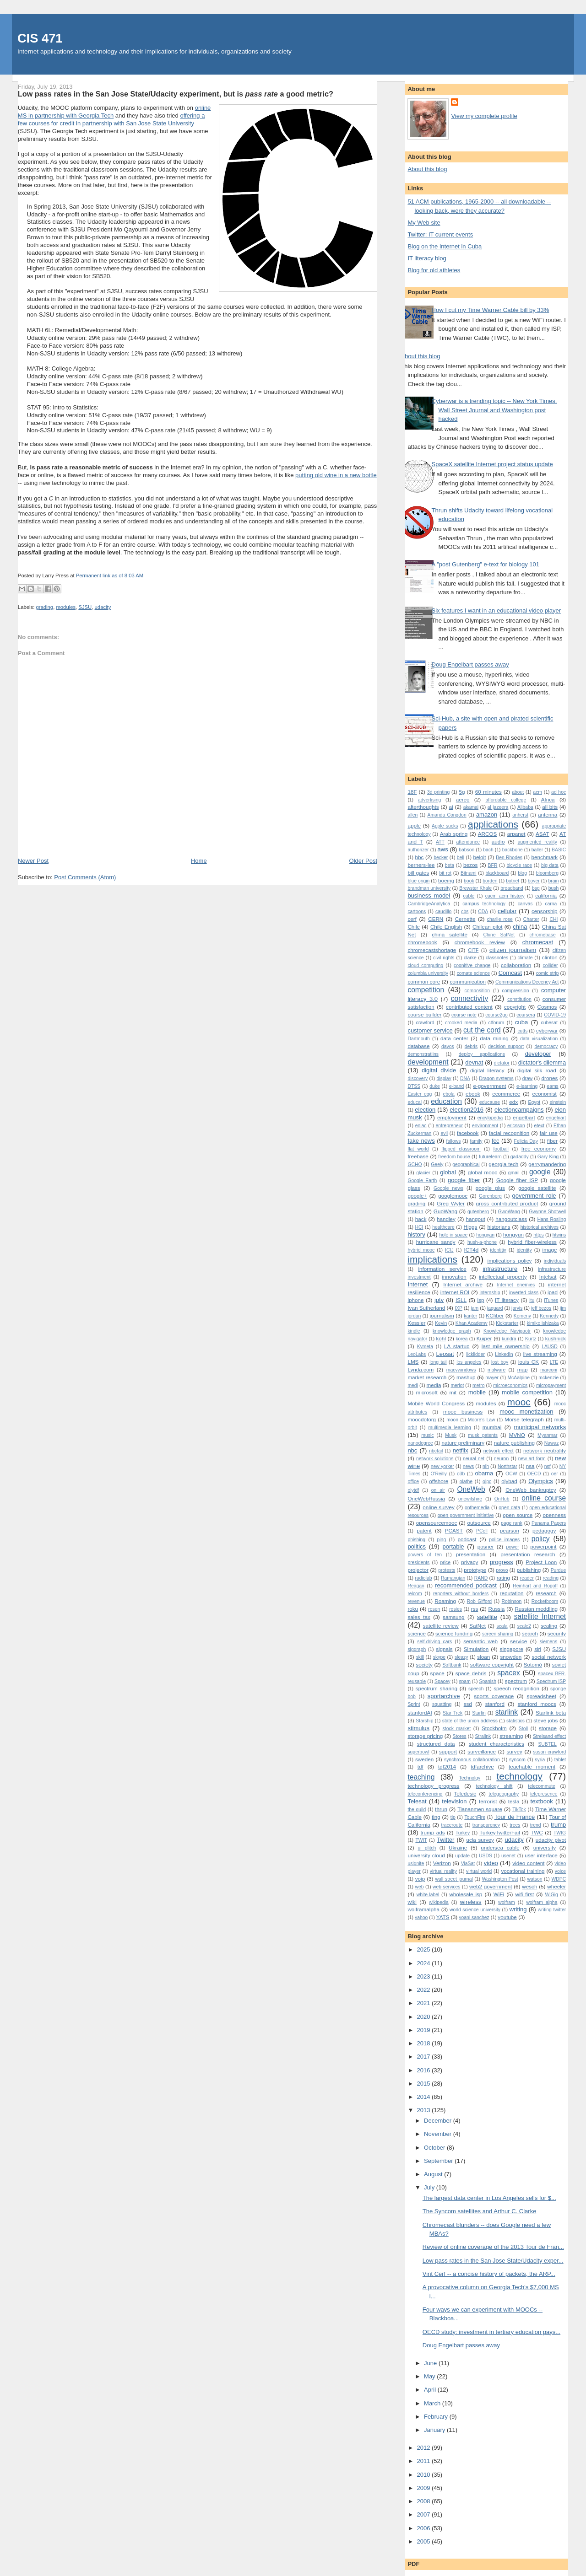 The height and width of the screenshot is (2576, 586). Describe the element at coordinates (431, 2363) in the screenshot. I see `June` at that location.